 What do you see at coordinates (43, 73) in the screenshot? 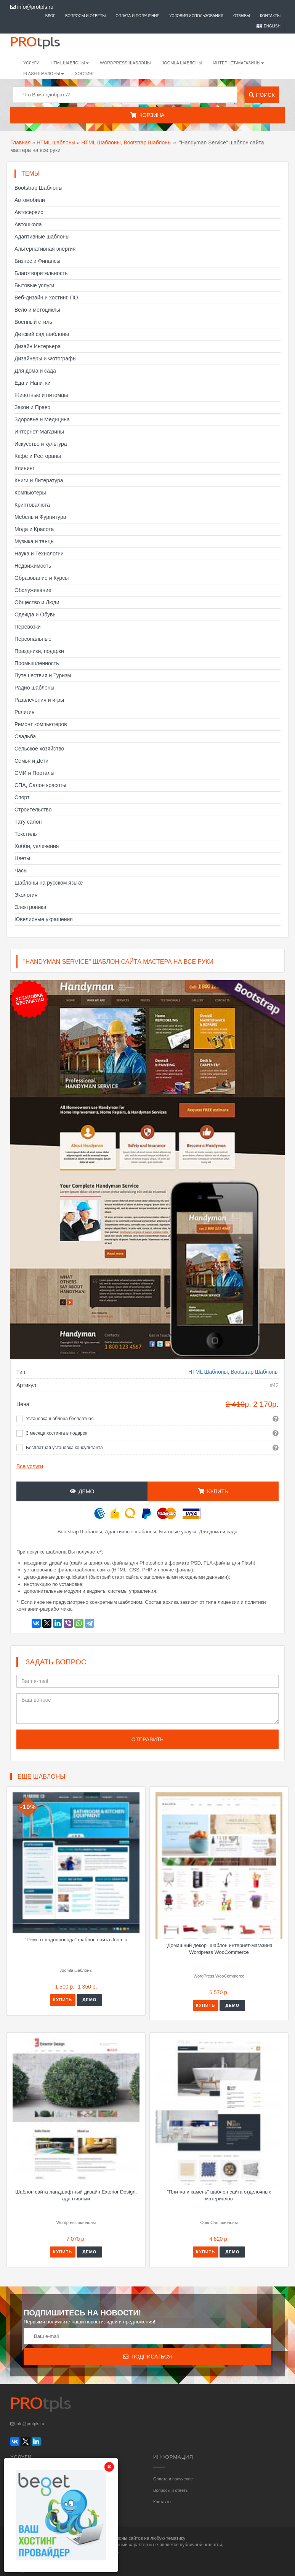
I see `Flash шаблоны [button]` at bounding box center [43, 73].